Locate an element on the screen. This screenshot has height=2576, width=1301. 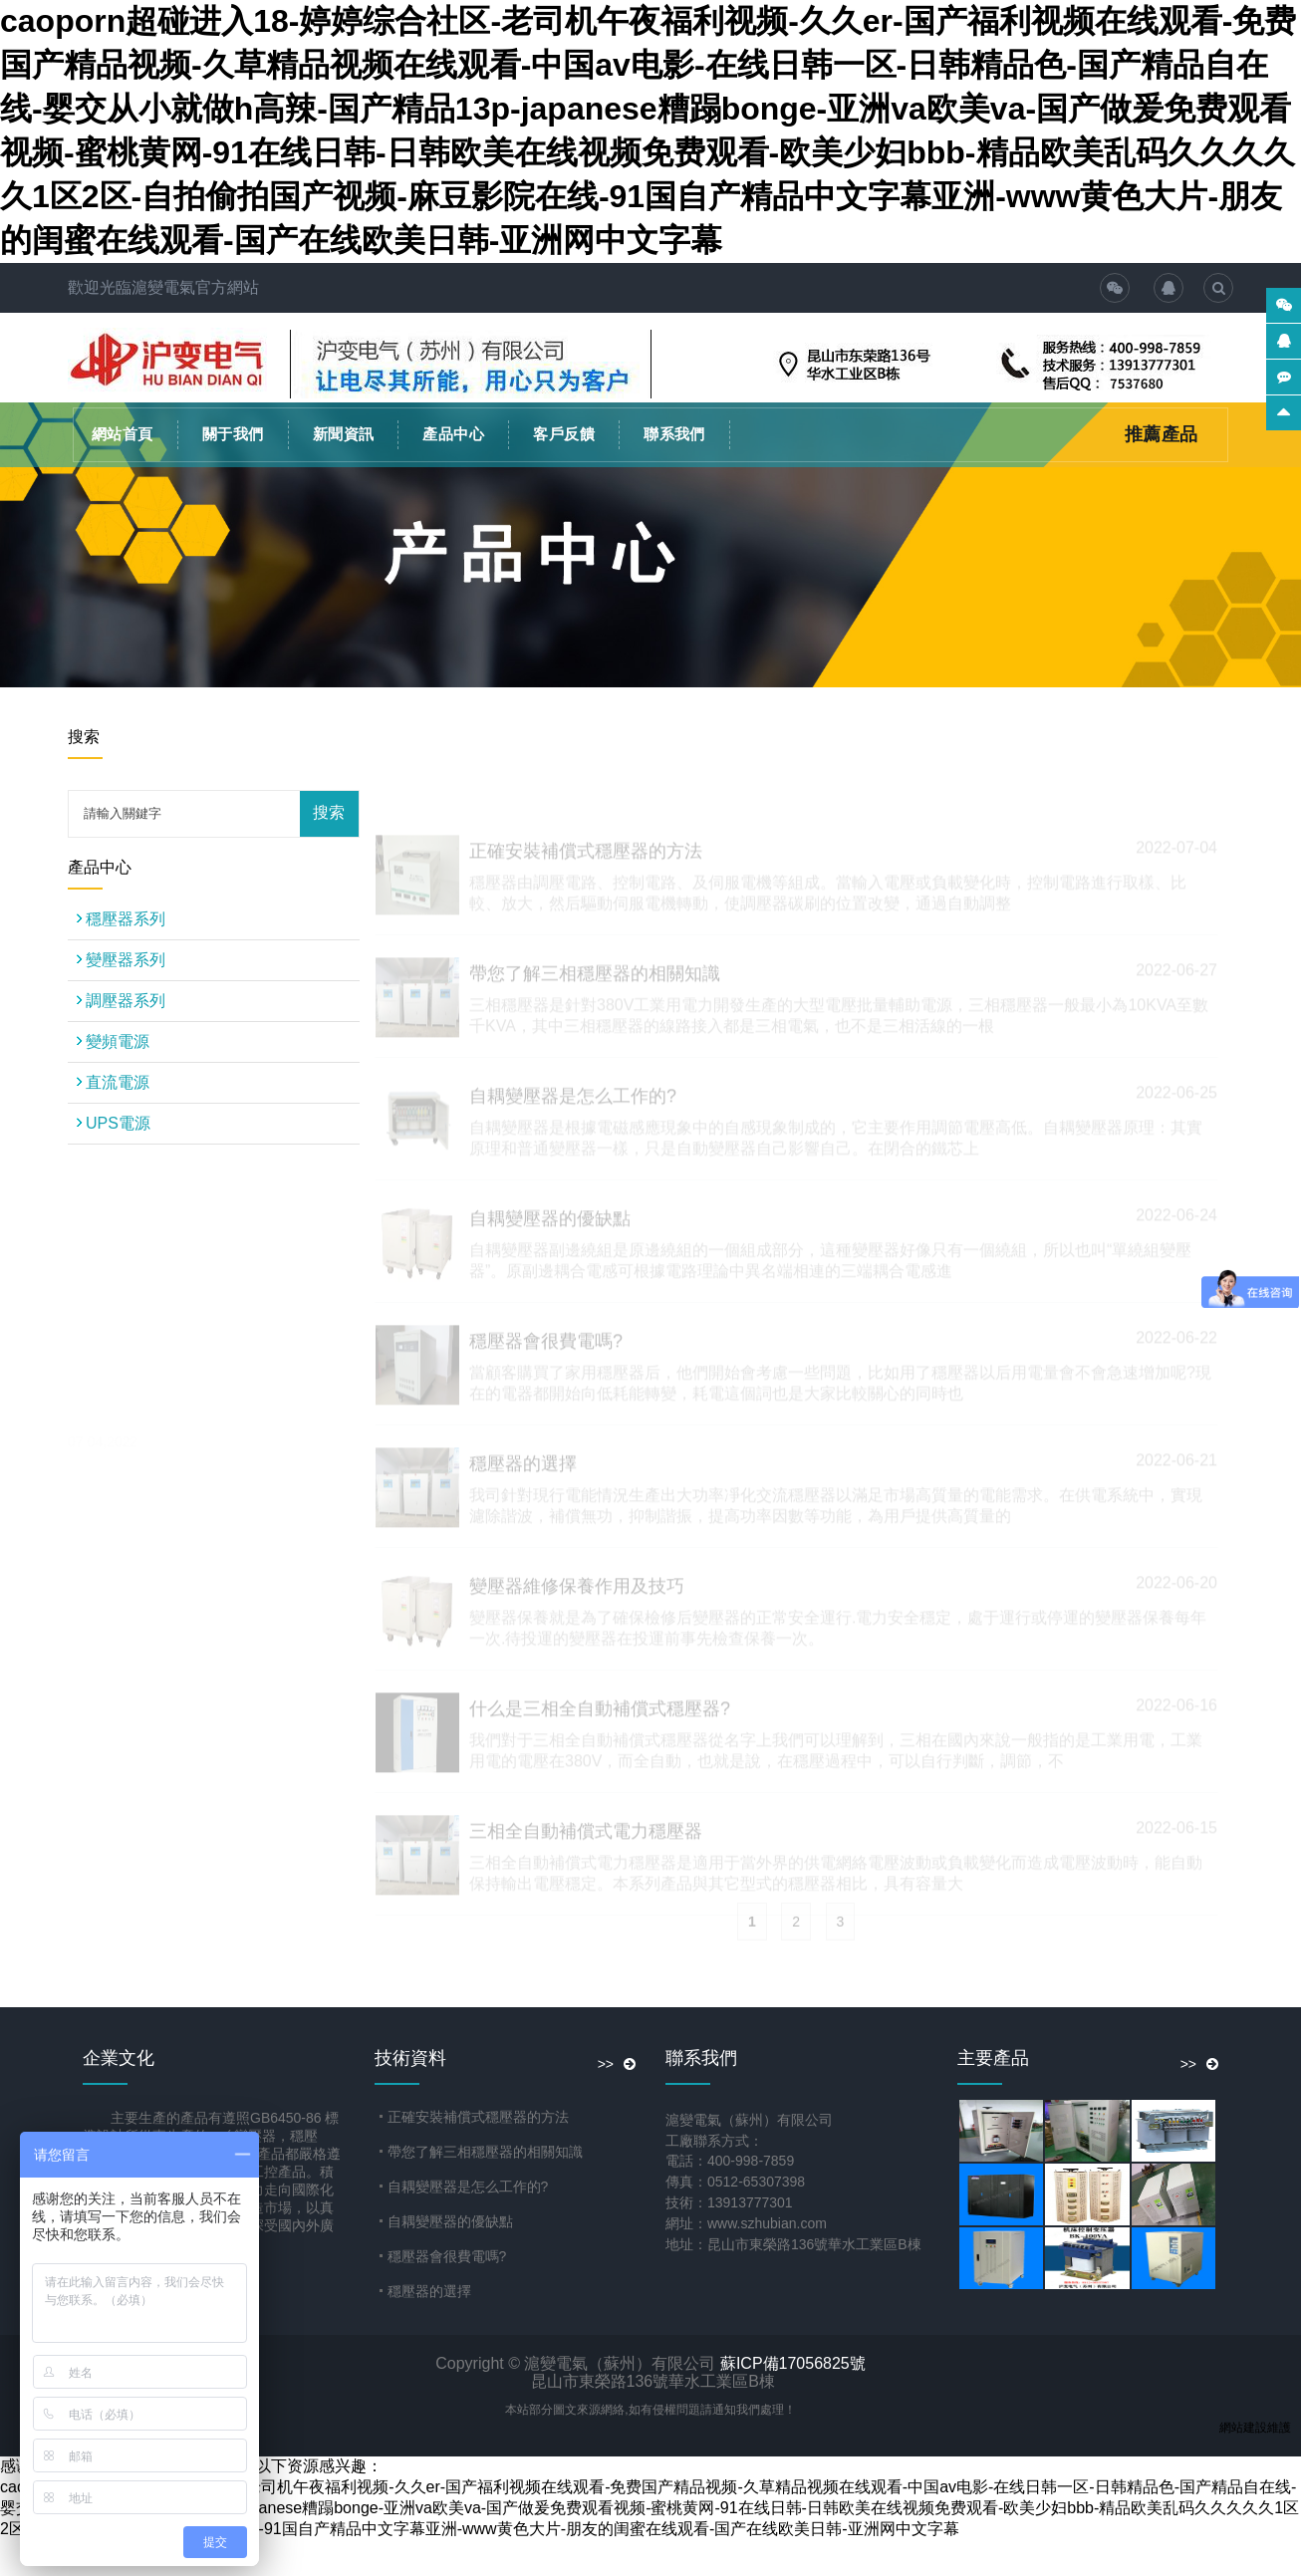
網站首頁 is located at coordinates (122, 434).